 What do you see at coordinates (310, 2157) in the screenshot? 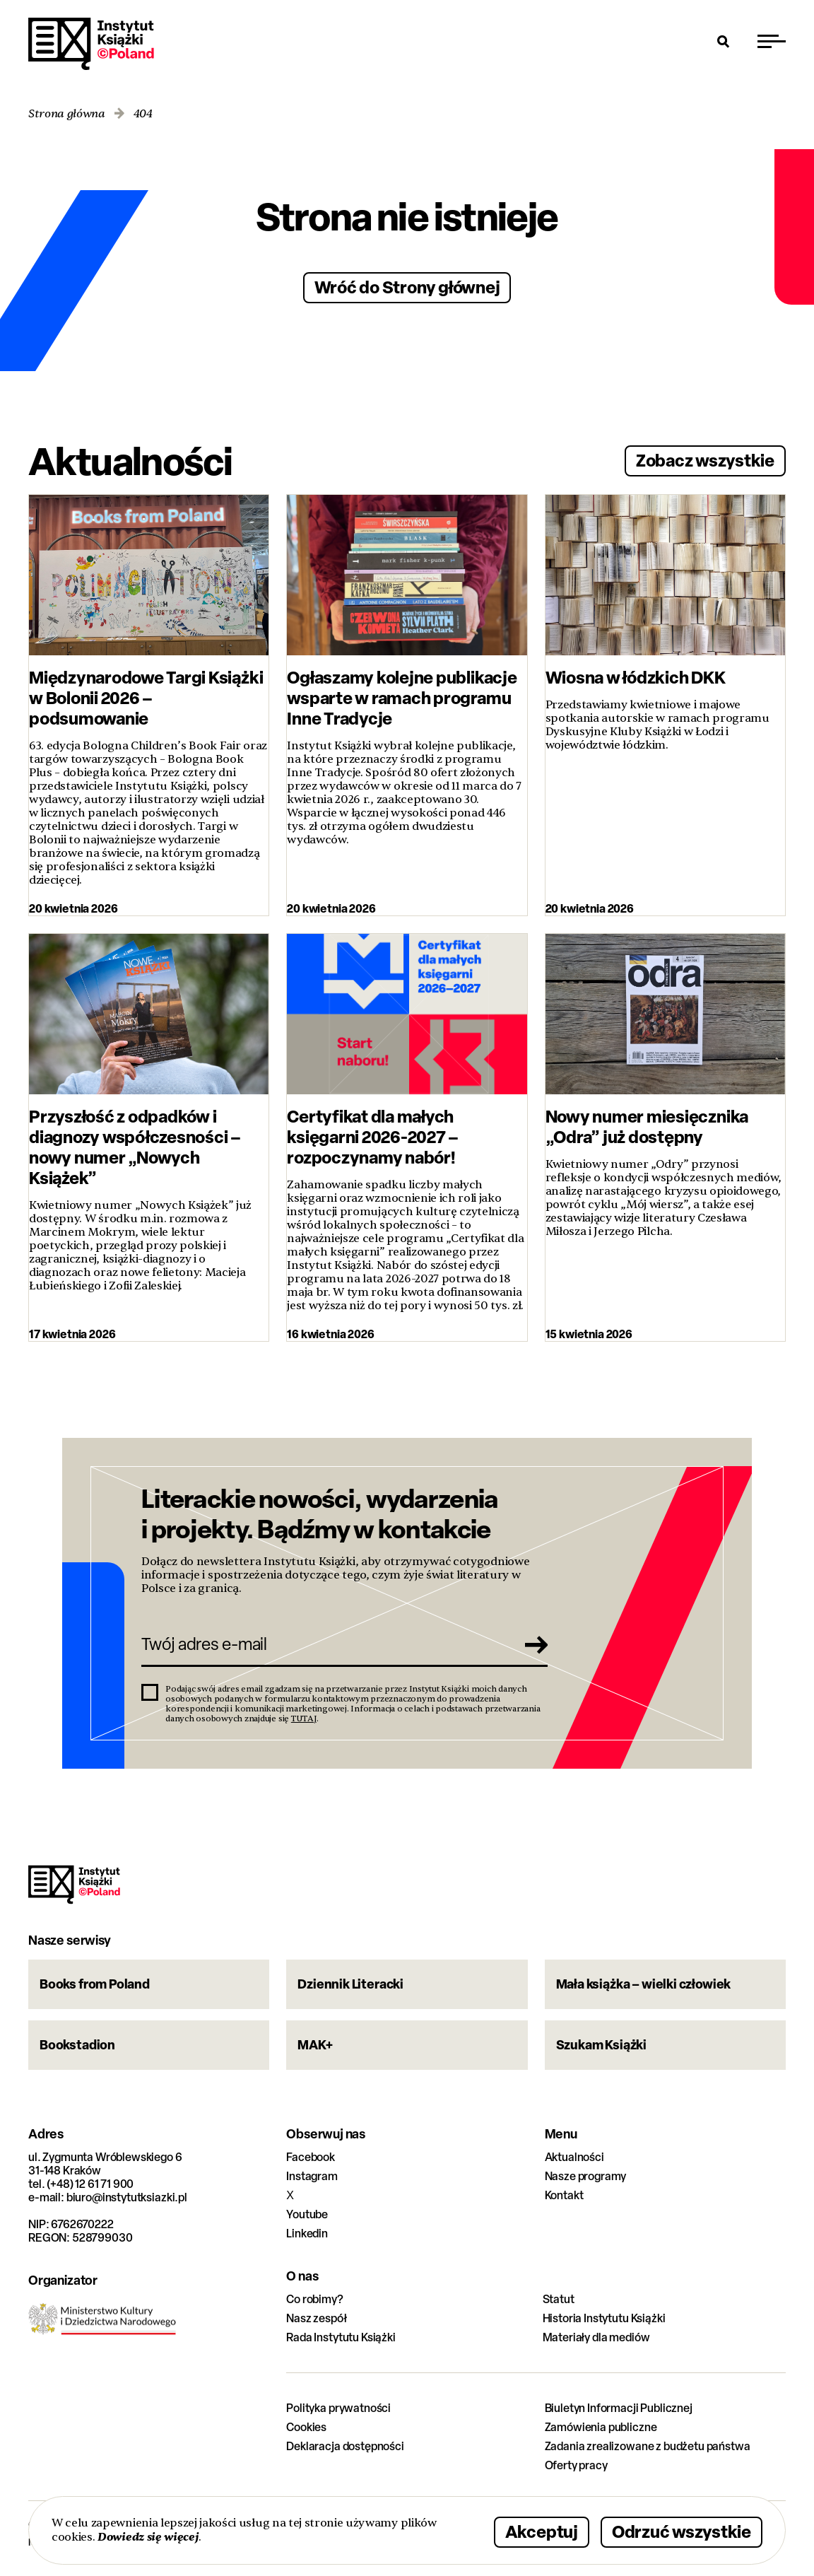
I see `Facebook` at bounding box center [310, 2157].